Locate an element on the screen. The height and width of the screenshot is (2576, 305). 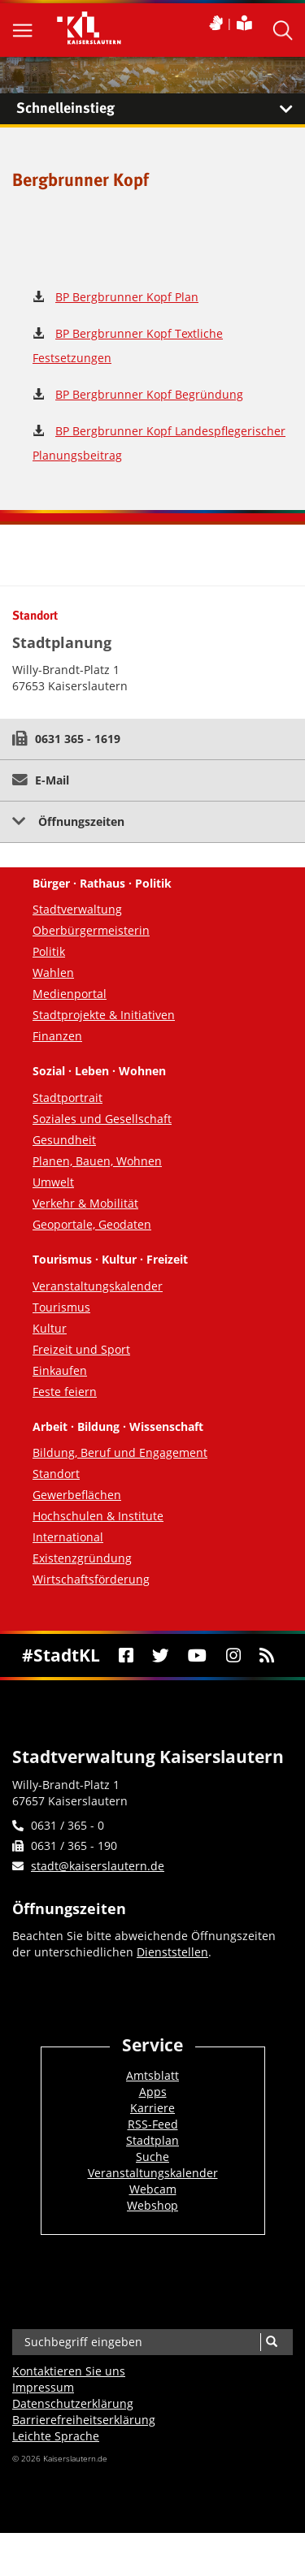
Medienportal is located at coordinates (70, 993).